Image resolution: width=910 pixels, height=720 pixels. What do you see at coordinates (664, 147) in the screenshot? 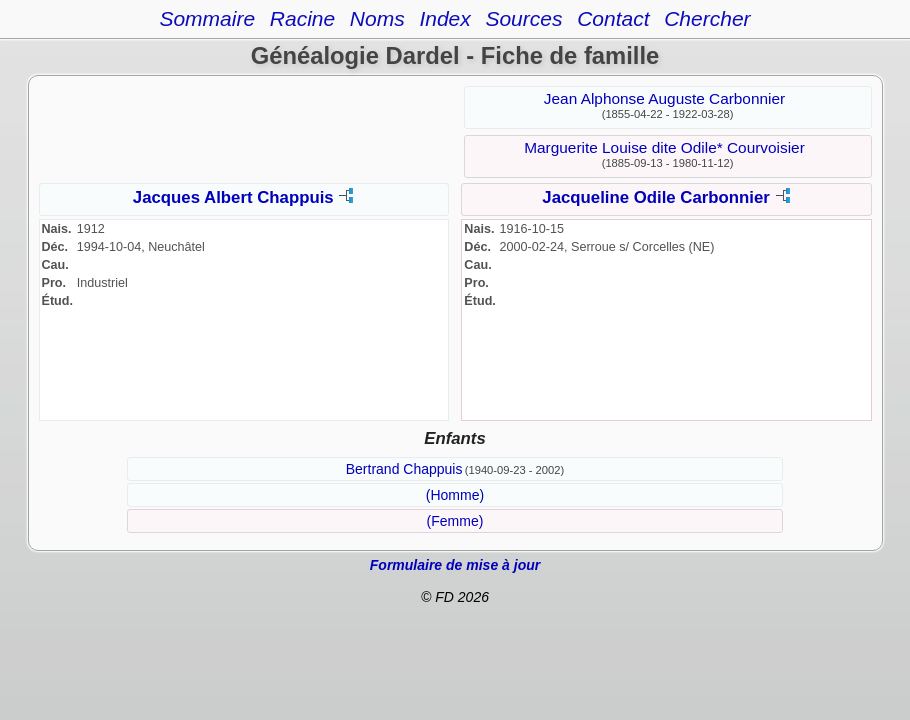
I see `Marguerite Louise dite Odile* Courvoisier` at bounding box center [664, 147].